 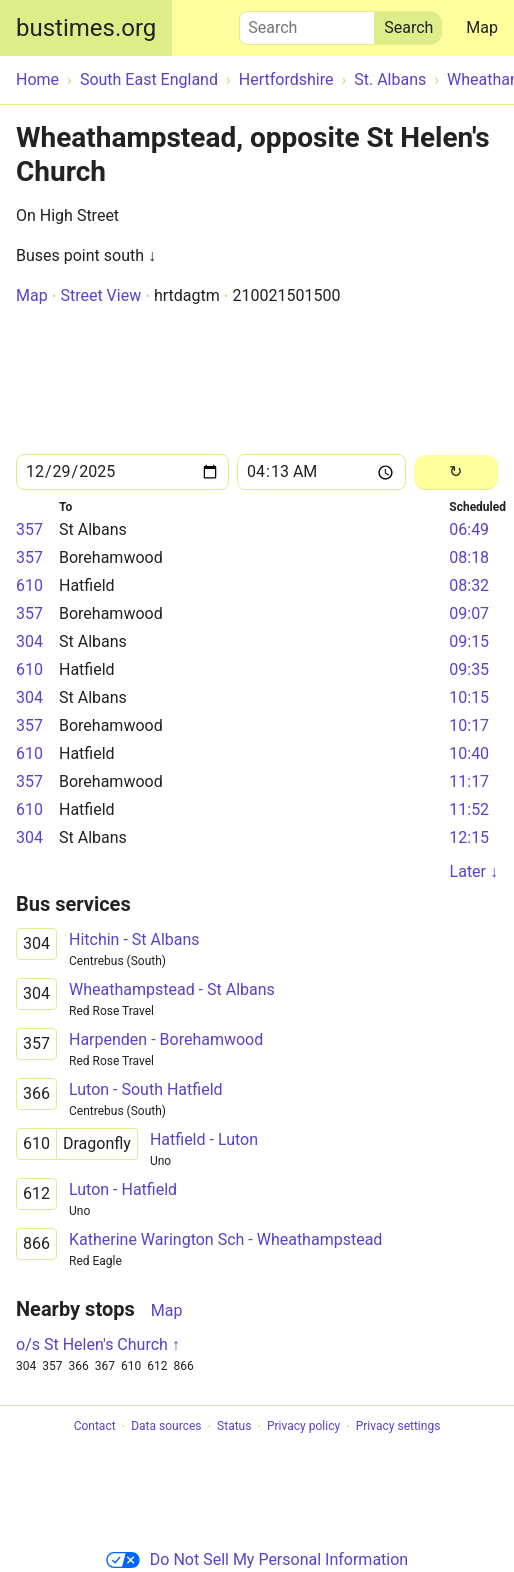 I want to click on 12:15, so click(x=469, y=837).